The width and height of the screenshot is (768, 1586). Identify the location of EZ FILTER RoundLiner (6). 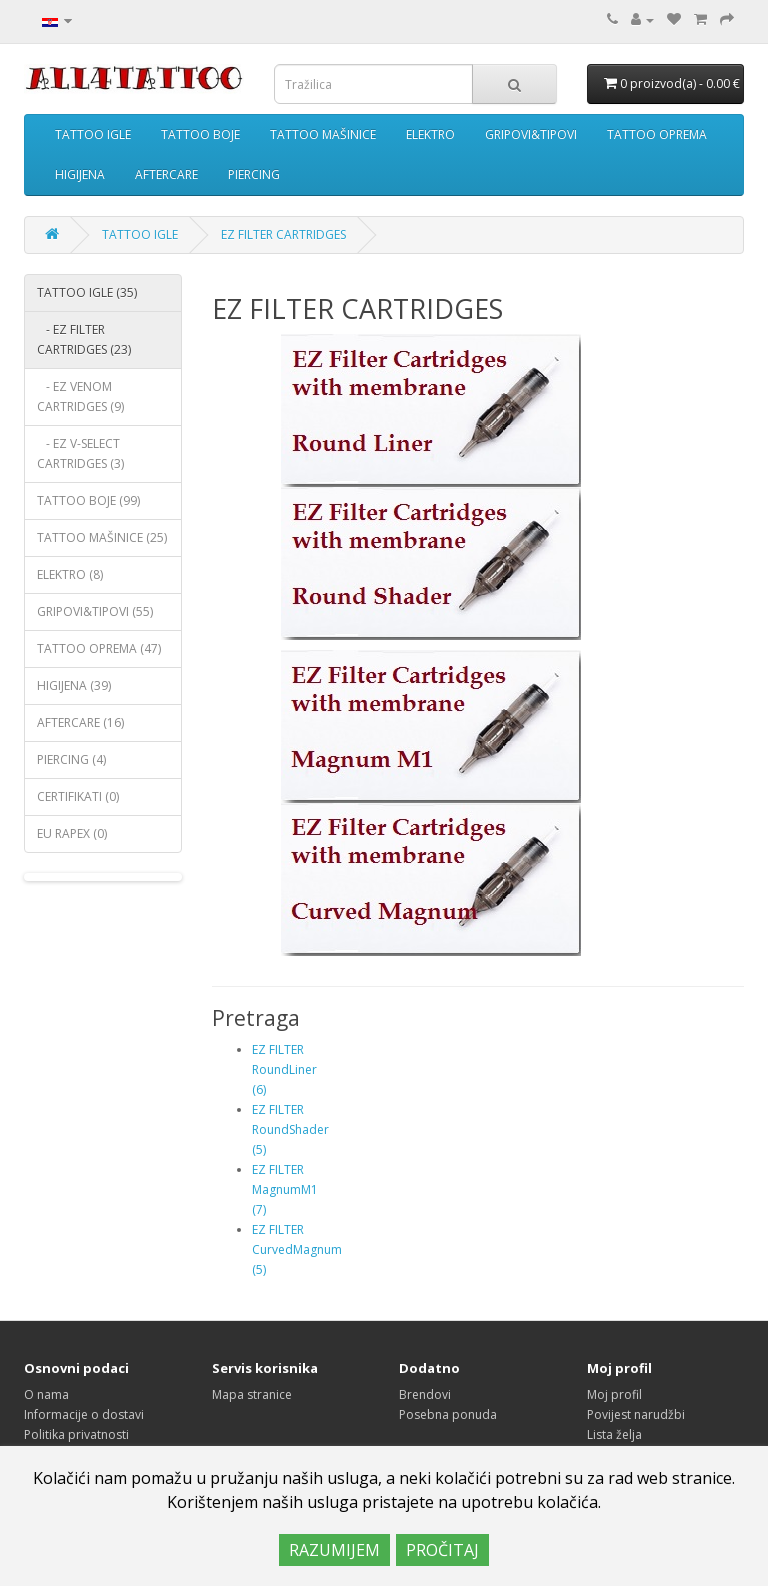
(284, 1069).